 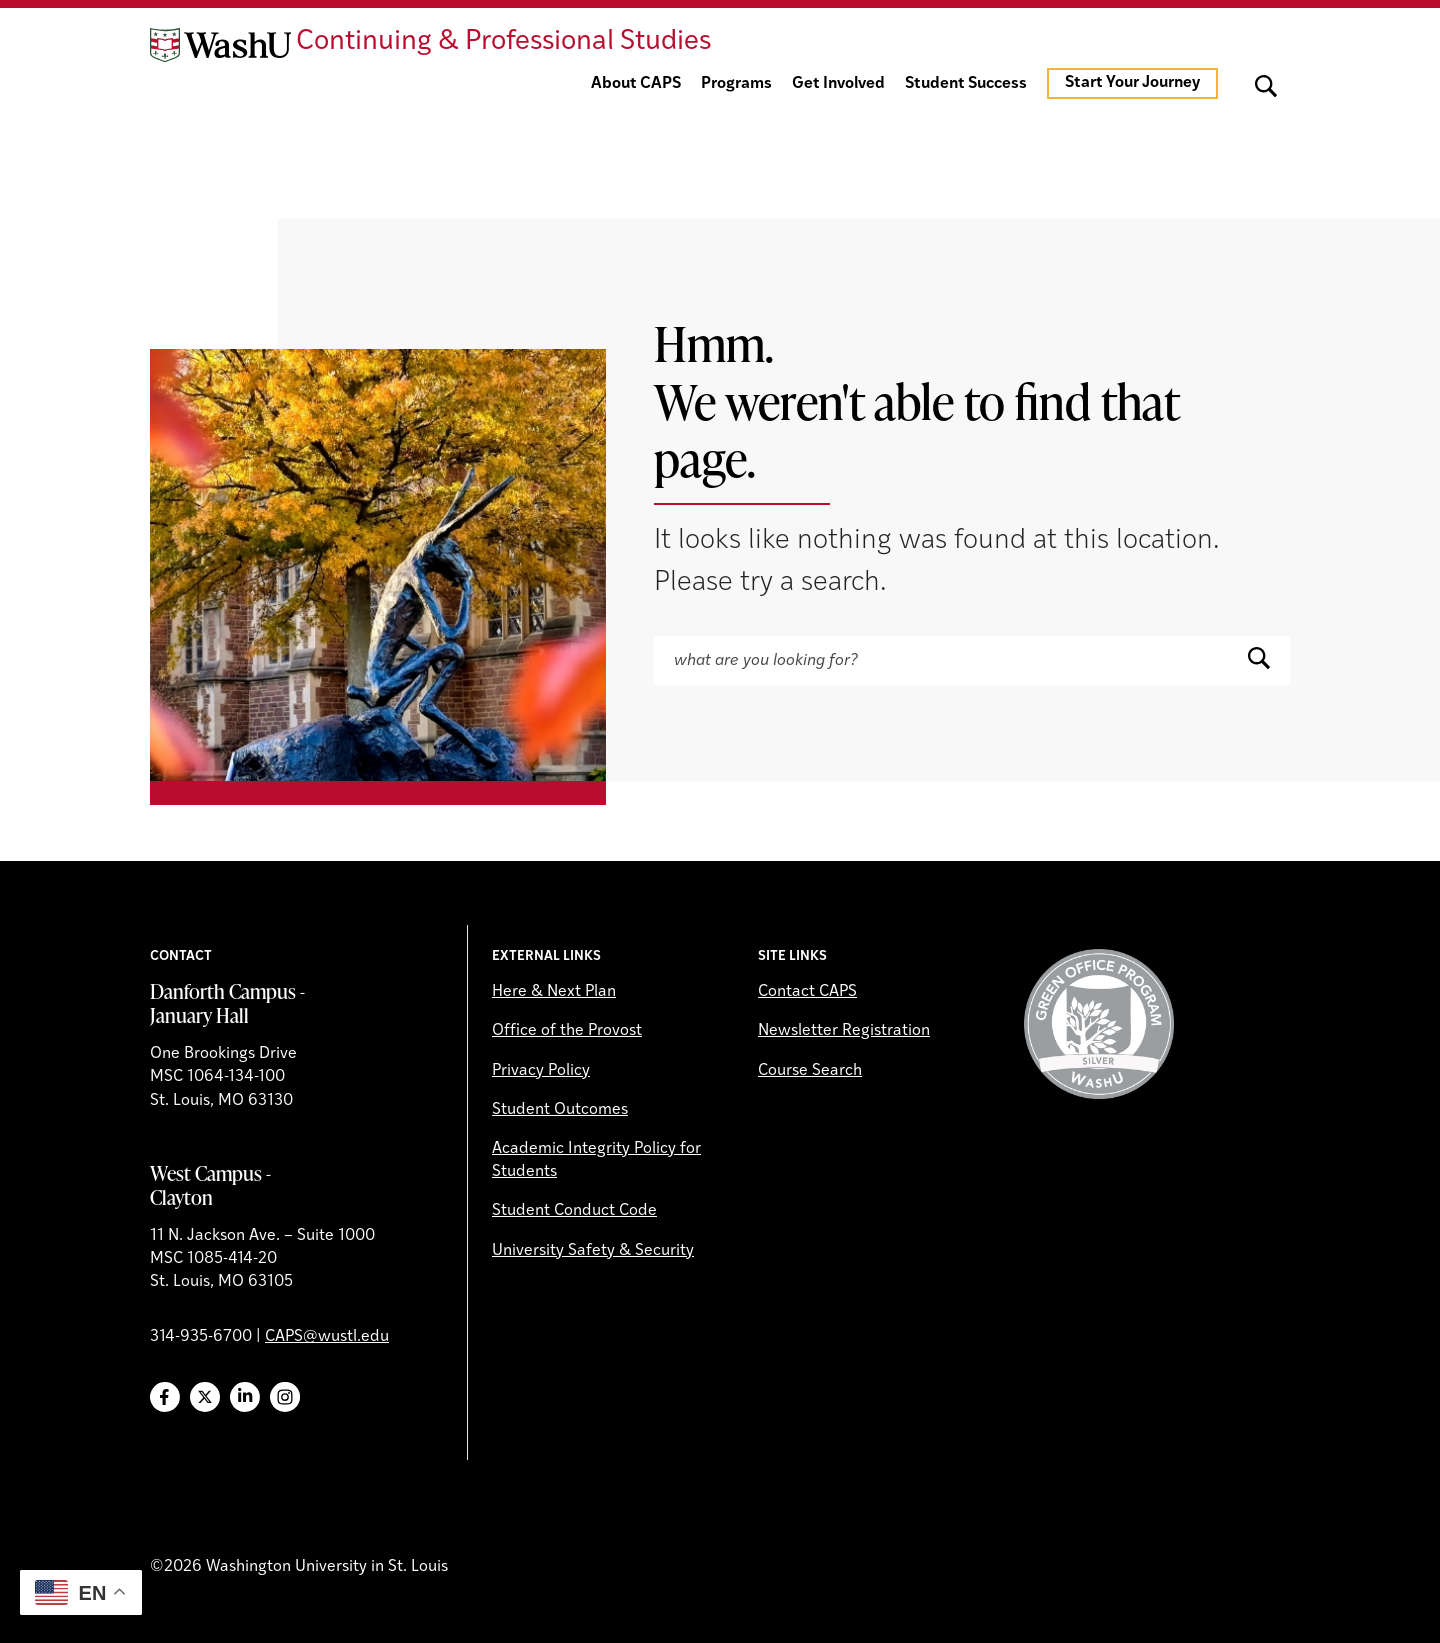 What do you see at coordinates (736, 84) in the screenshot?
I see `Programs` at bounding box center [736, 84].